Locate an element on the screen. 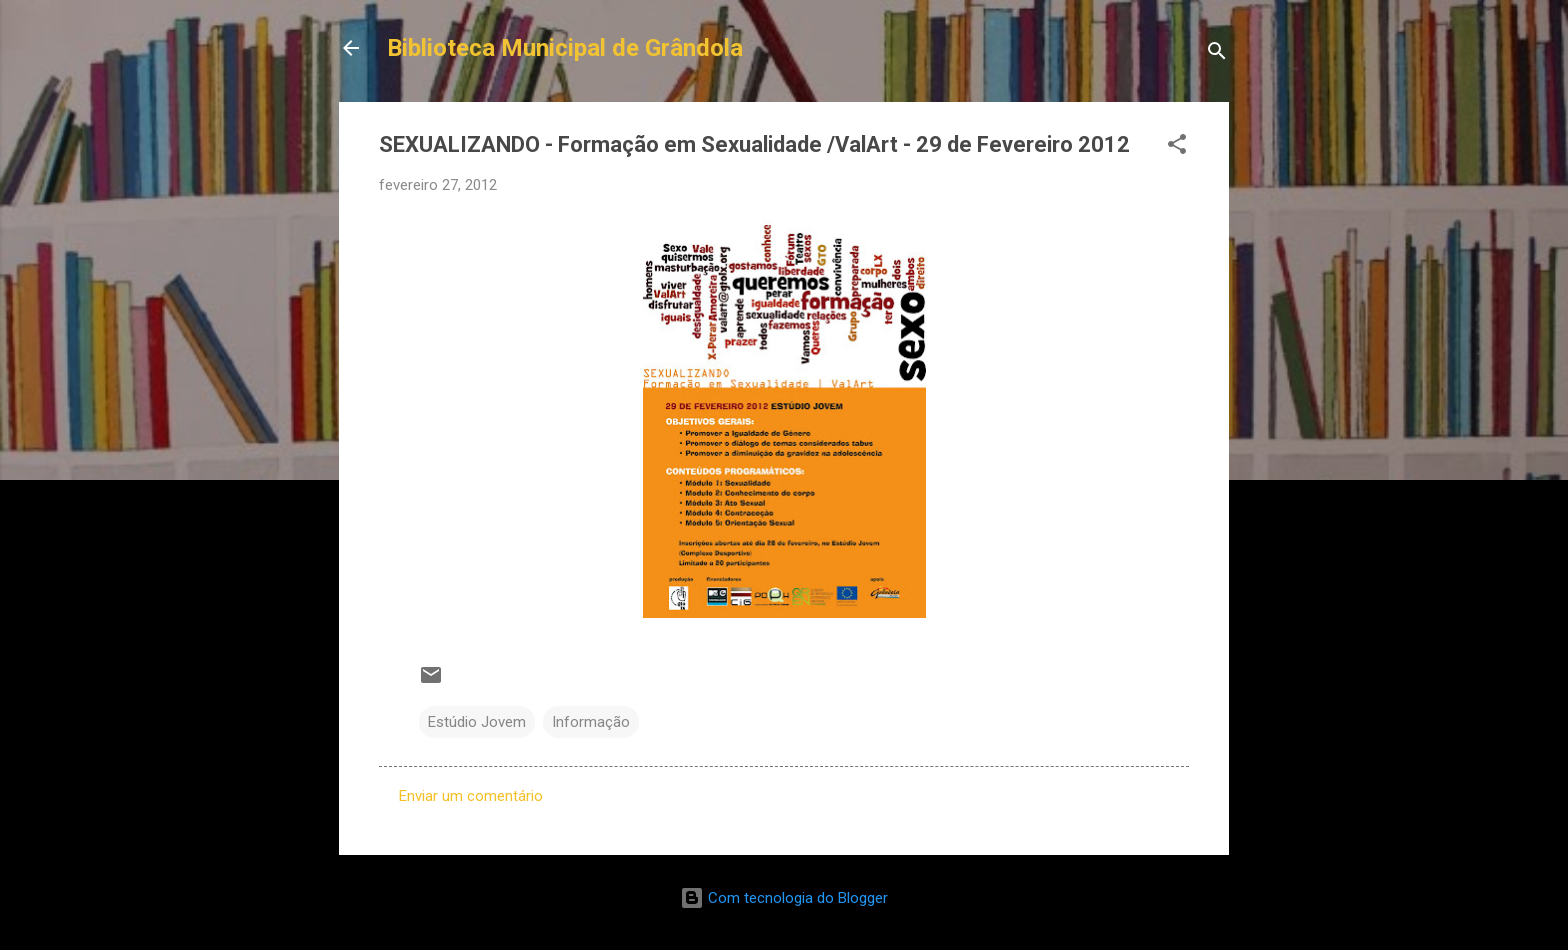 Image resolution: width=1568 pixels, height=950 pixels. Enviar um comentário is located at coordinates (471, 796).